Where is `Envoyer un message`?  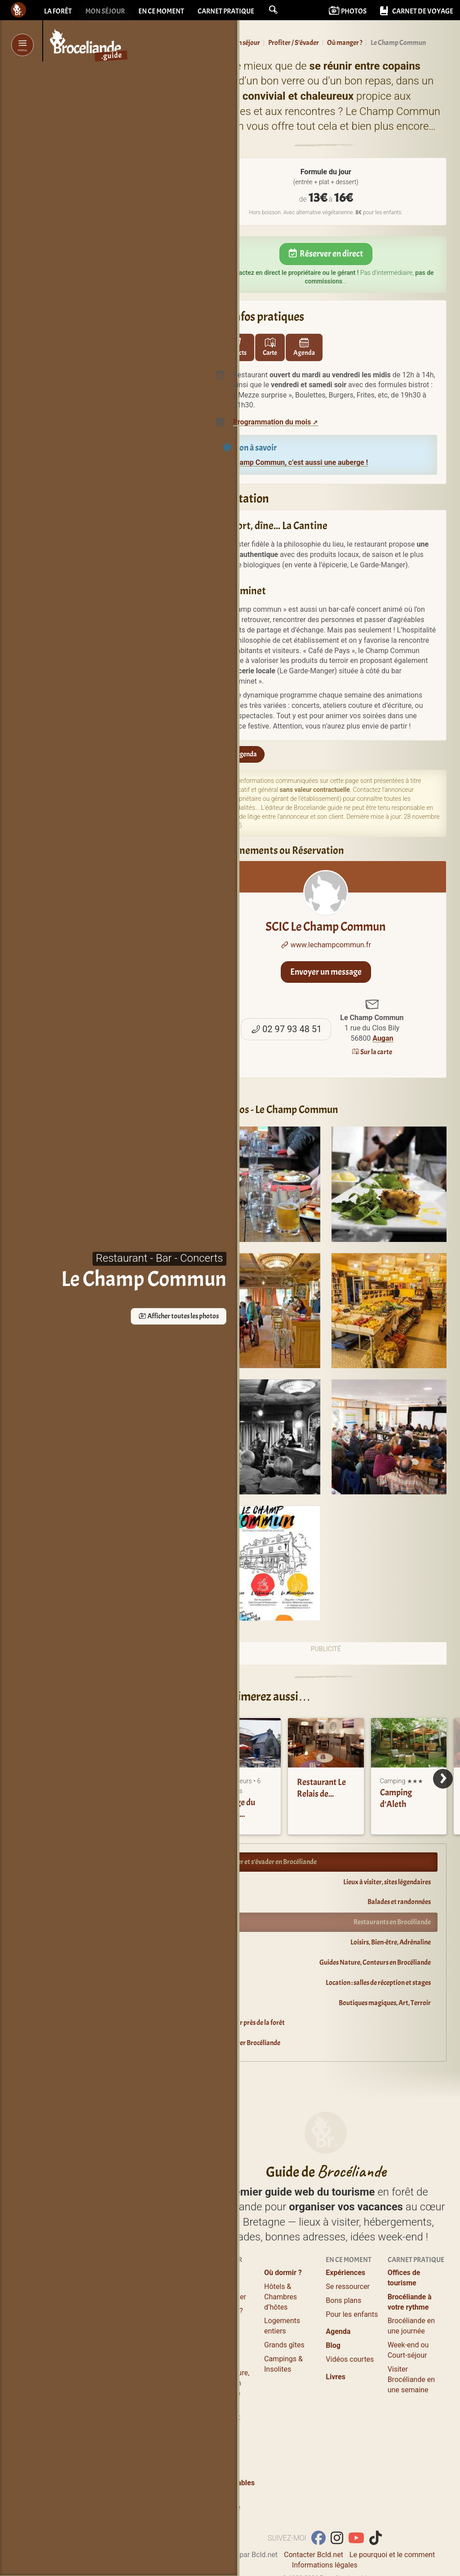
Envoyer un message is located at coordinates (326, 971).